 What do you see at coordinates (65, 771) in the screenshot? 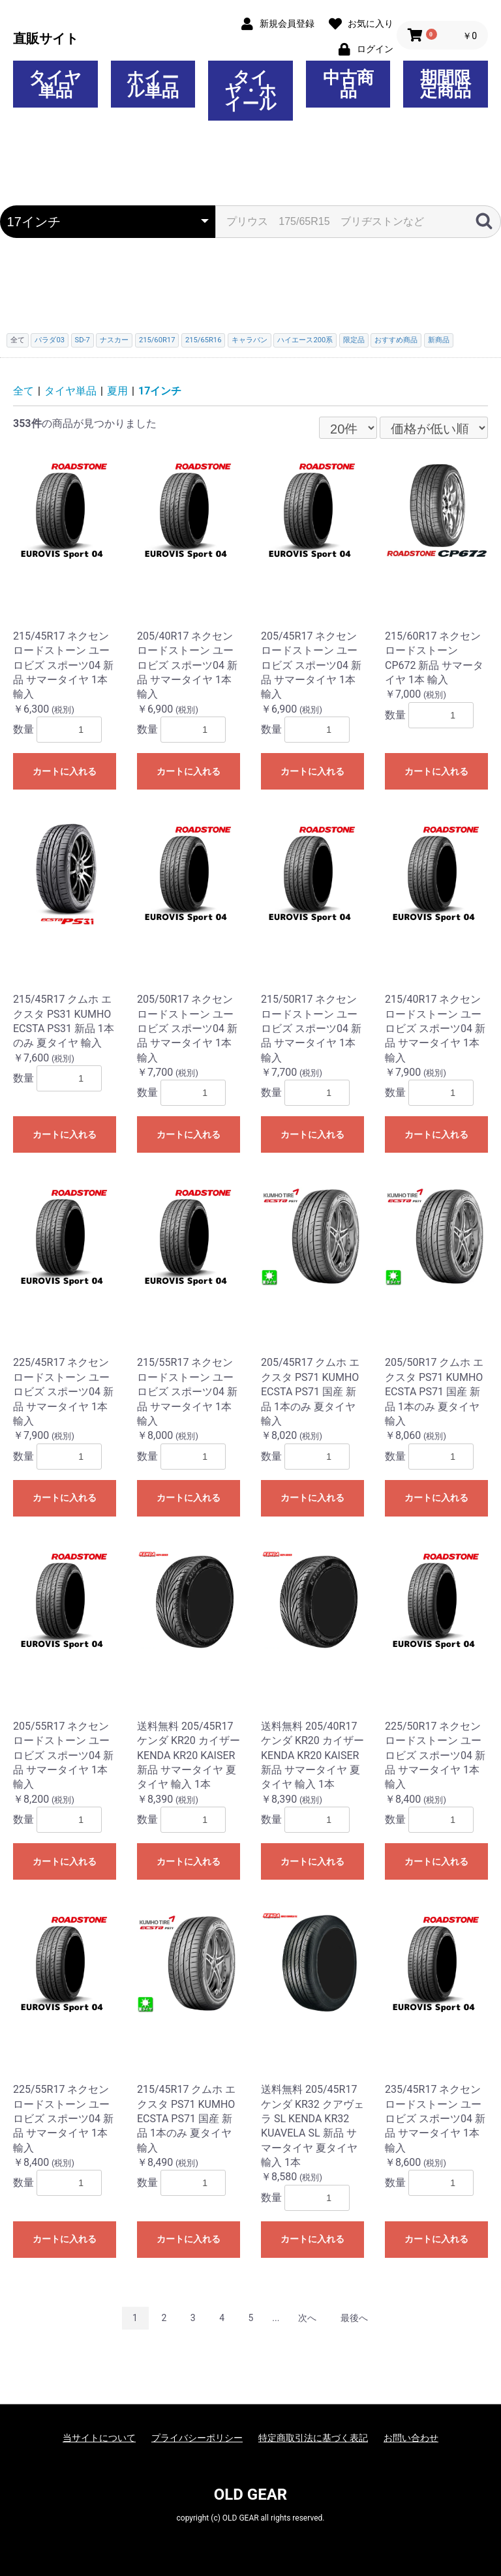
I see `カートに入れる` at bounding box center [65, 771].